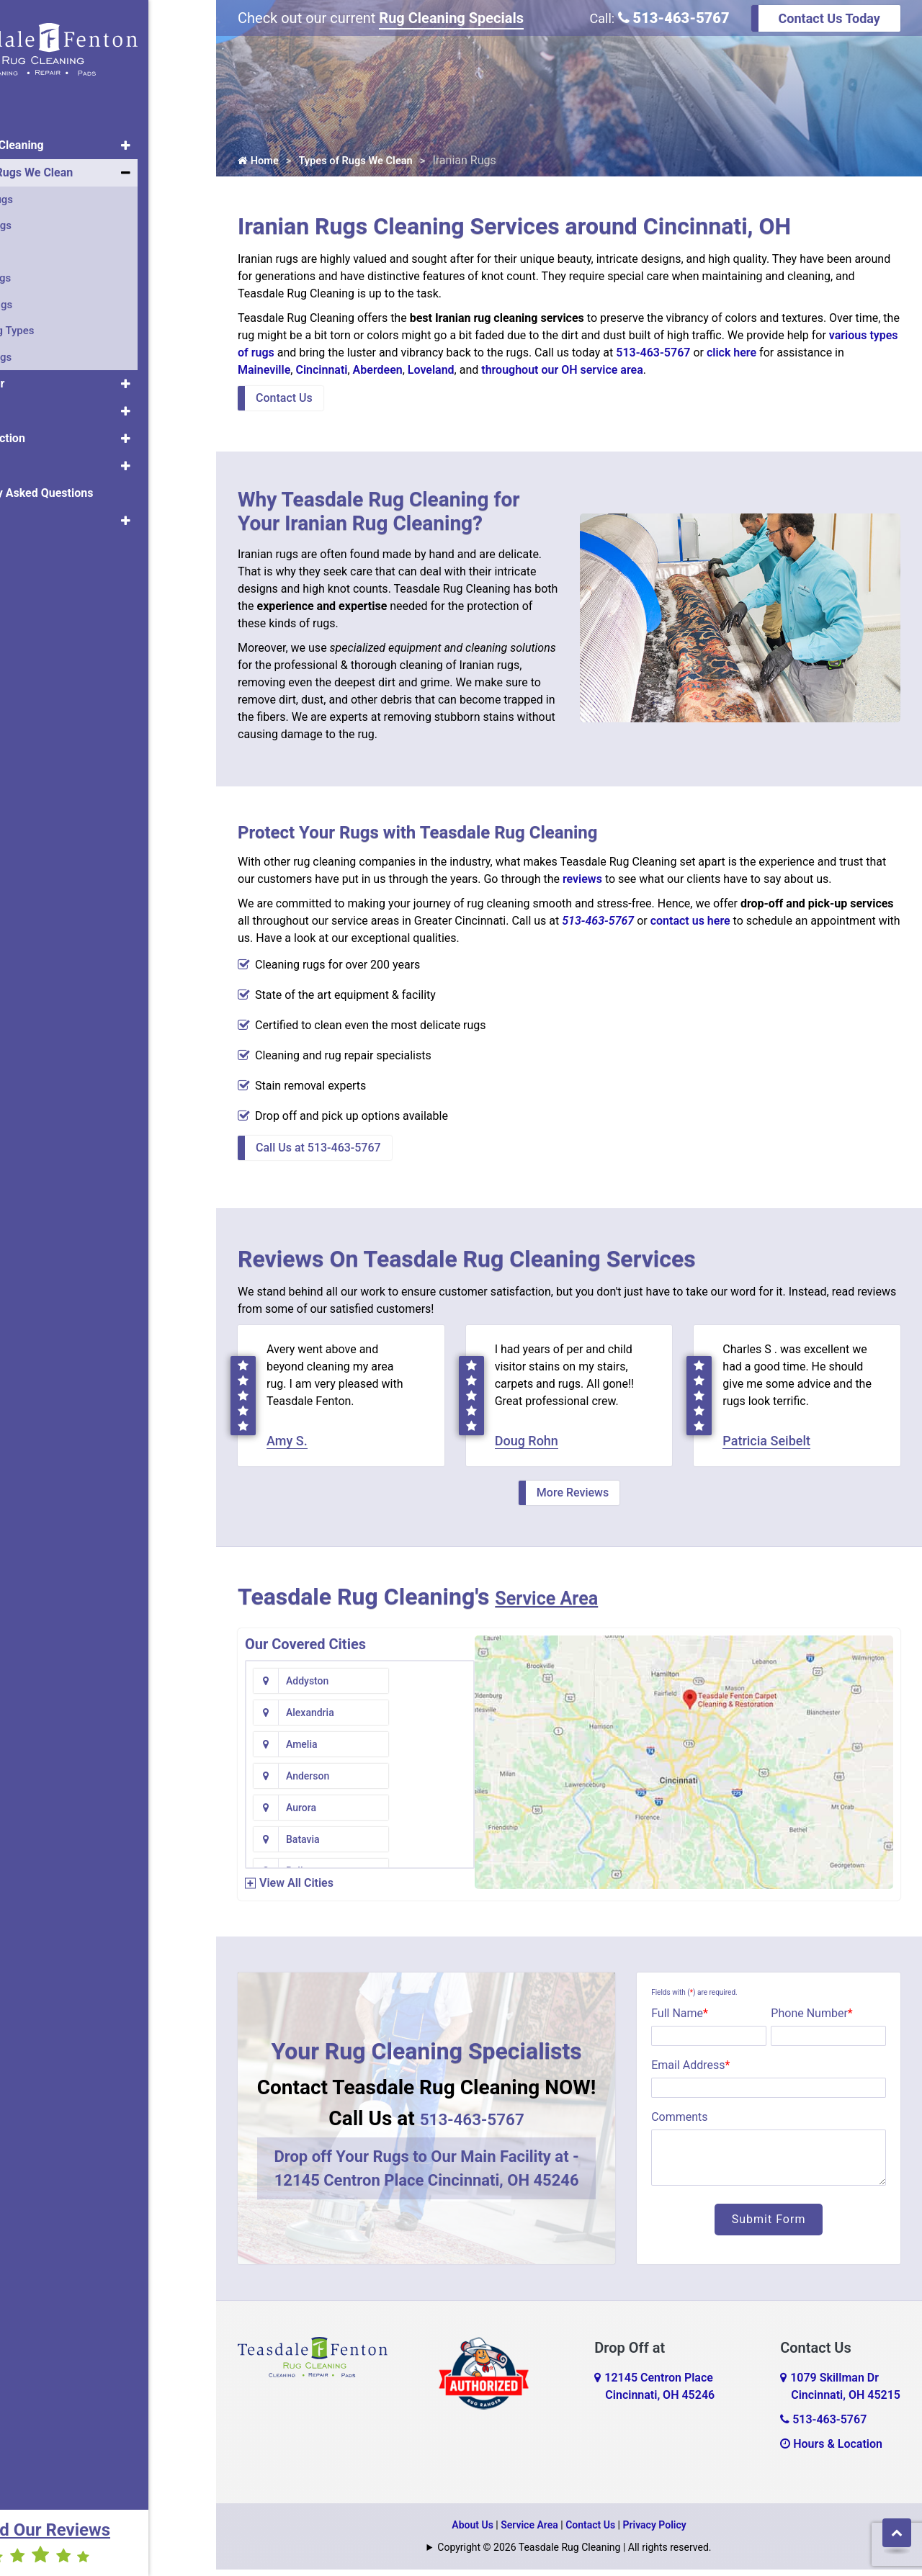  What do you see at coordinates (582, 882) in the screenshot?
I see `reviews` at bounding box center [582, 882].